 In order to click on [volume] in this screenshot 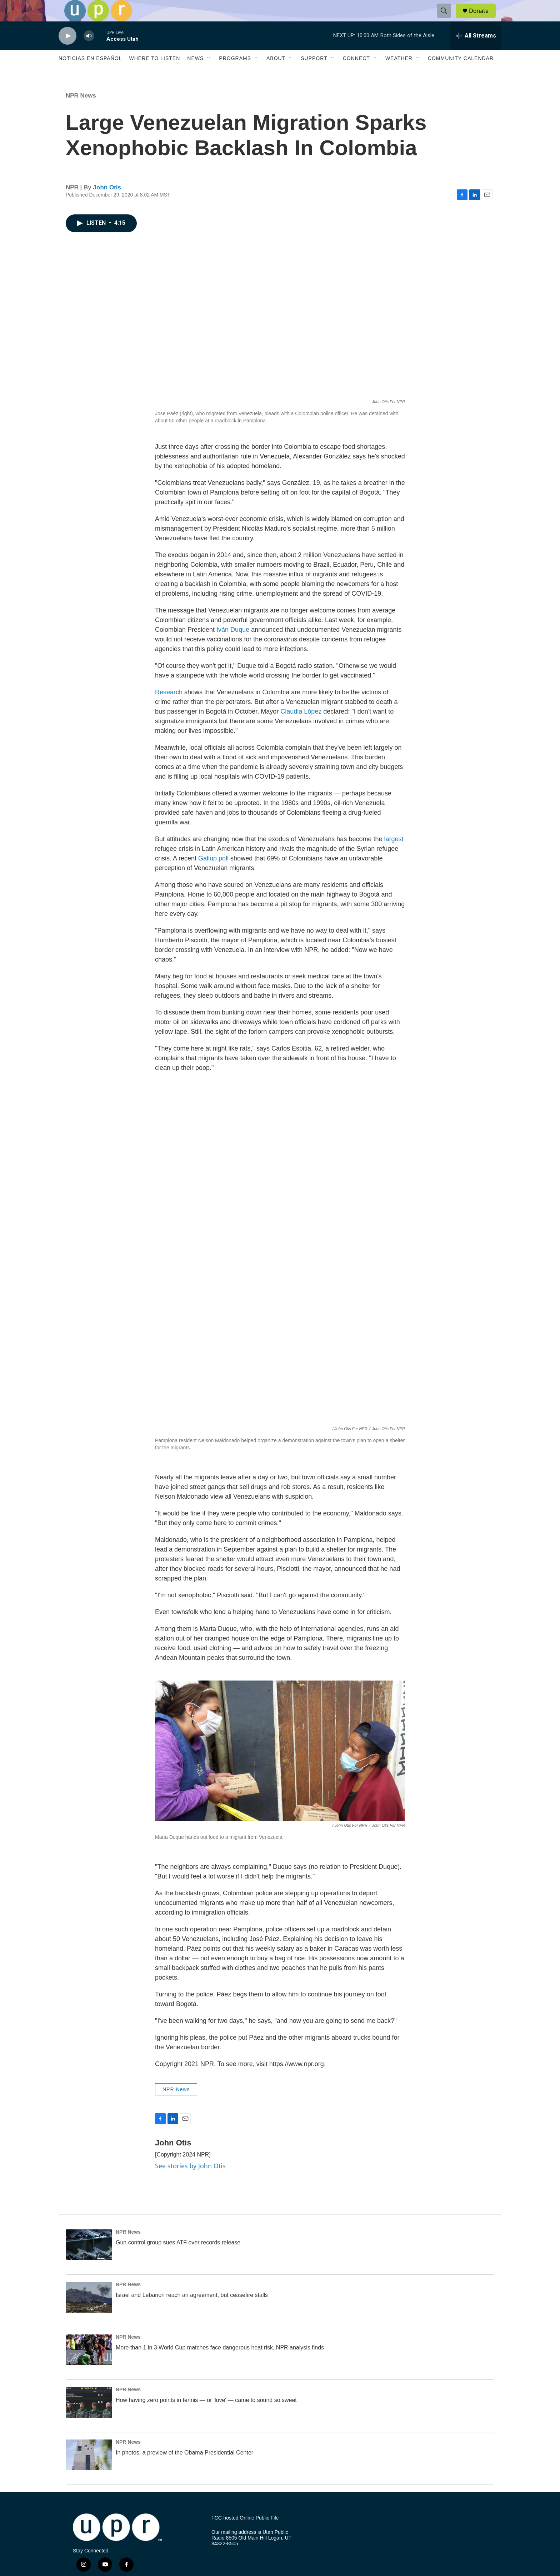, I will do `click(89, 52)`.